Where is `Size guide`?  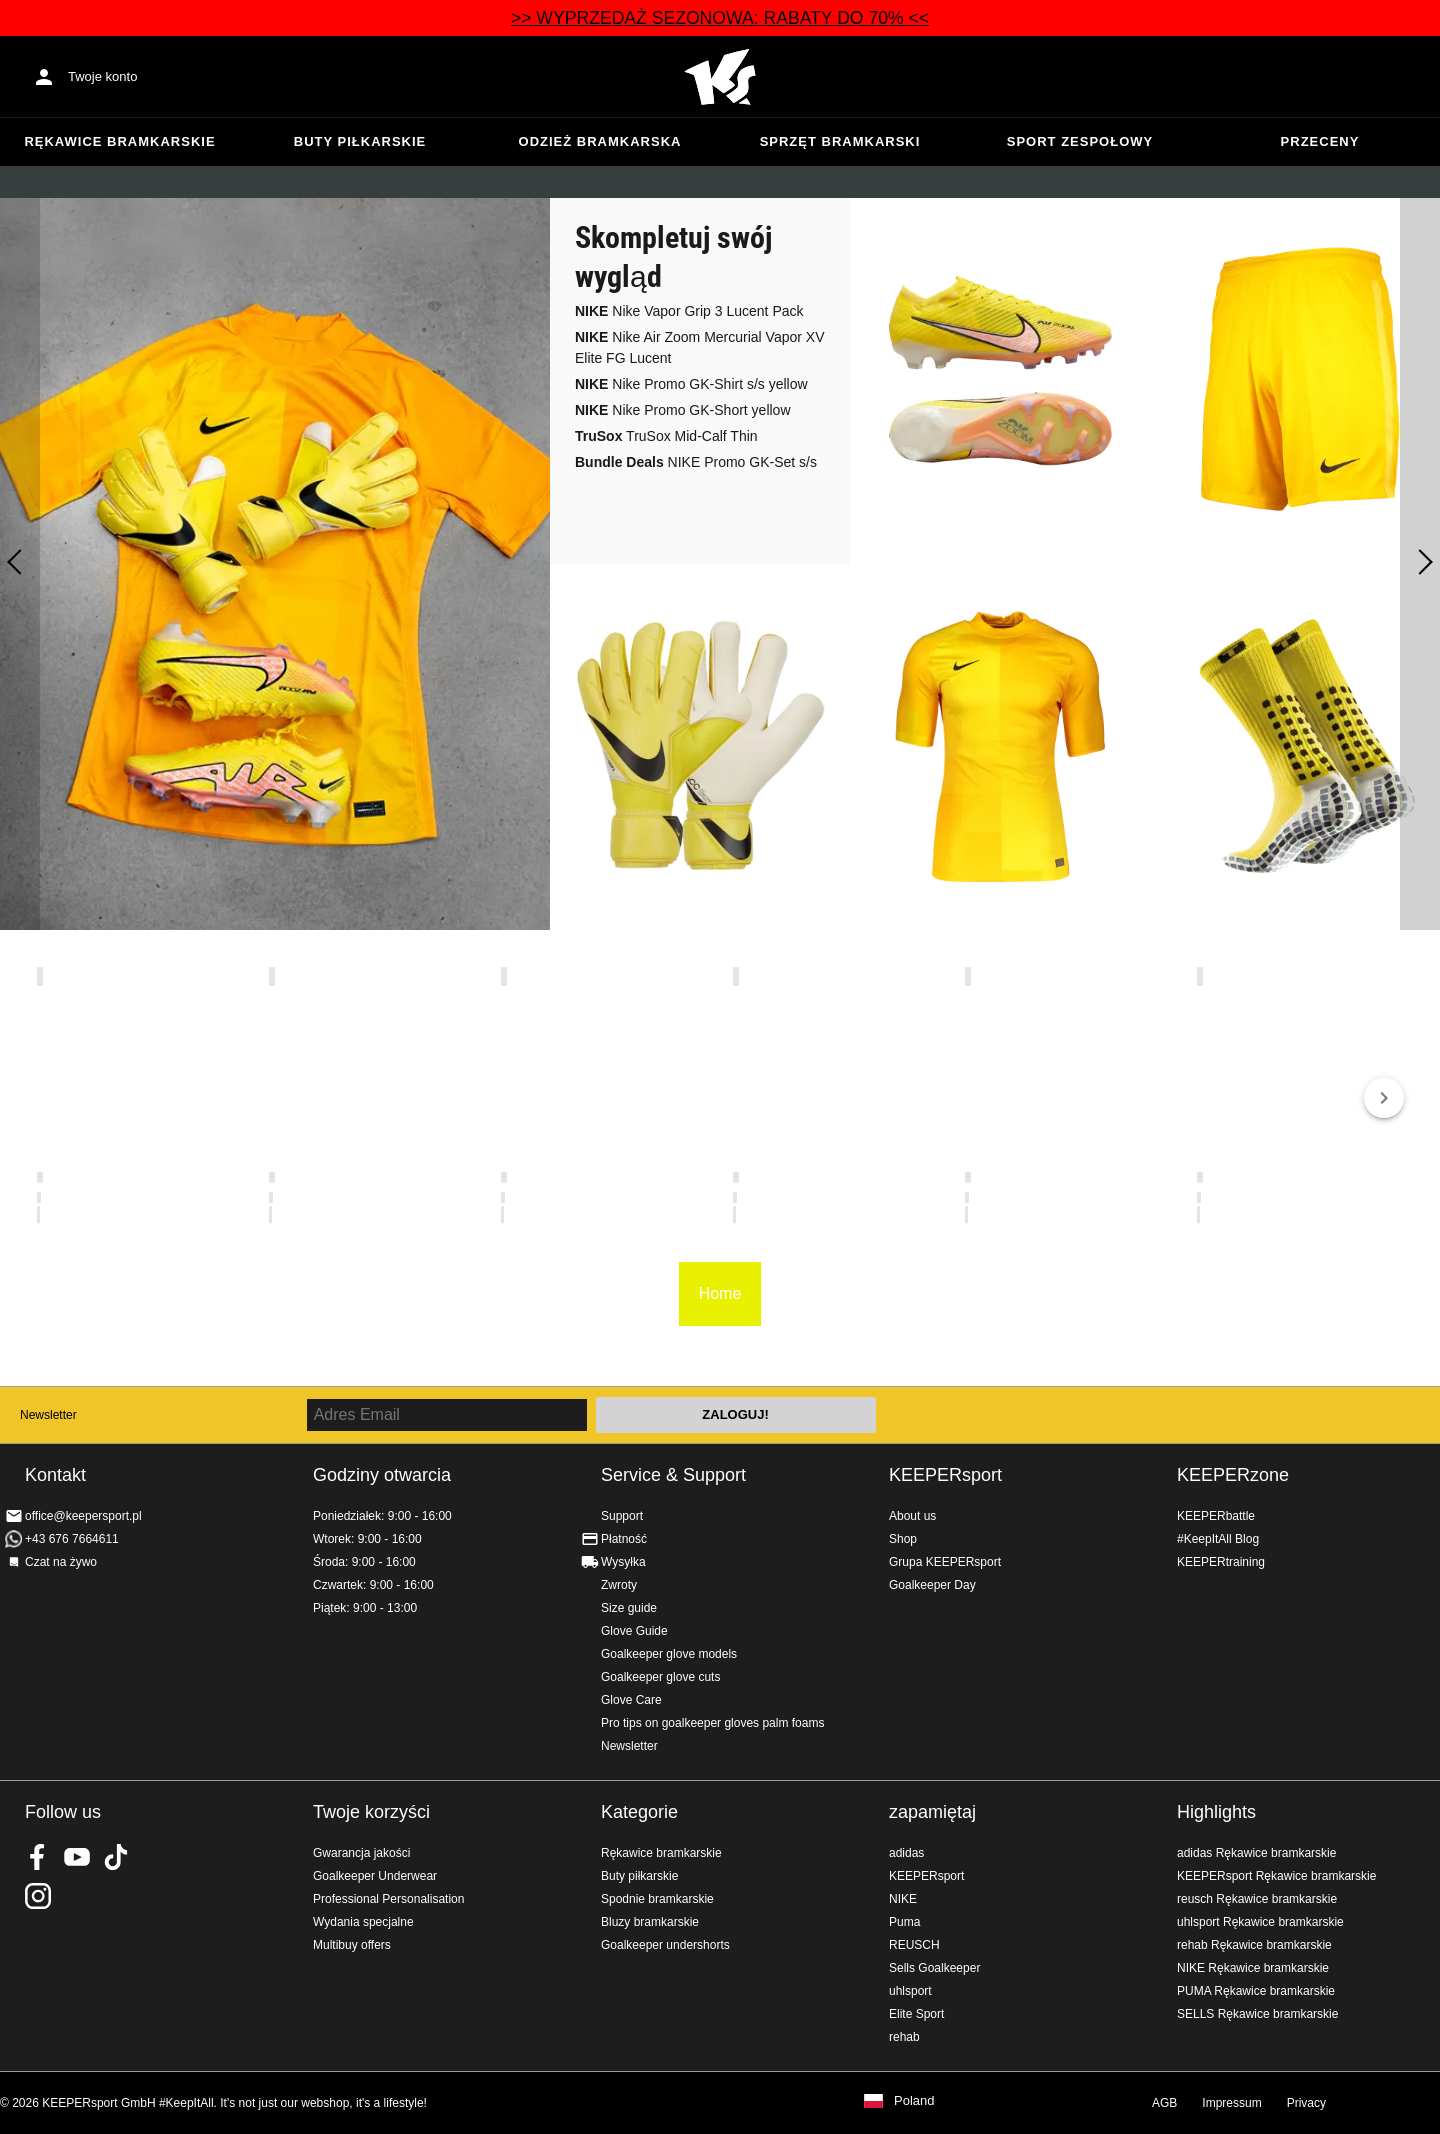
Size guide is located at coordinates (629, 1608).